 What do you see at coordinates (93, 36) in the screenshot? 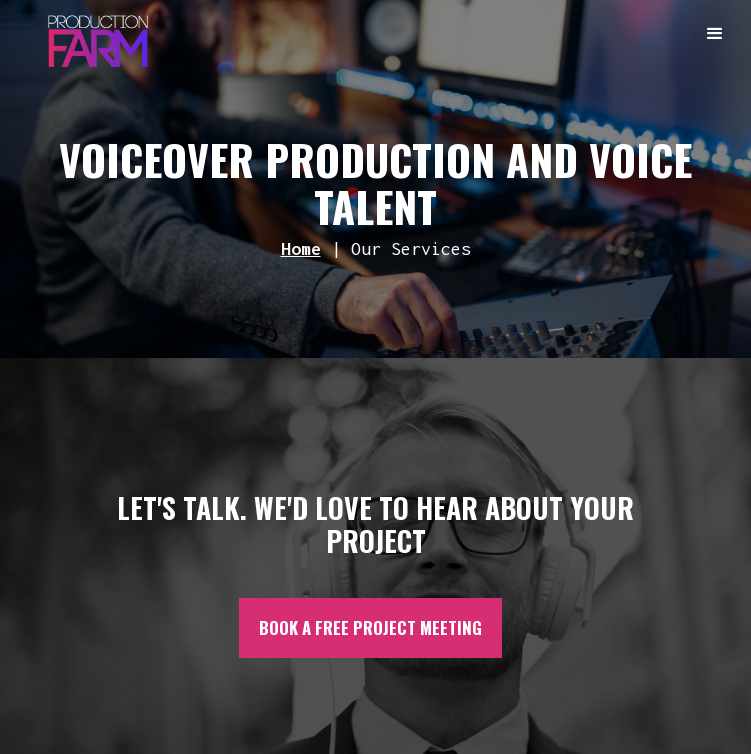
I see `[home]` at bounding box center [93, 36].